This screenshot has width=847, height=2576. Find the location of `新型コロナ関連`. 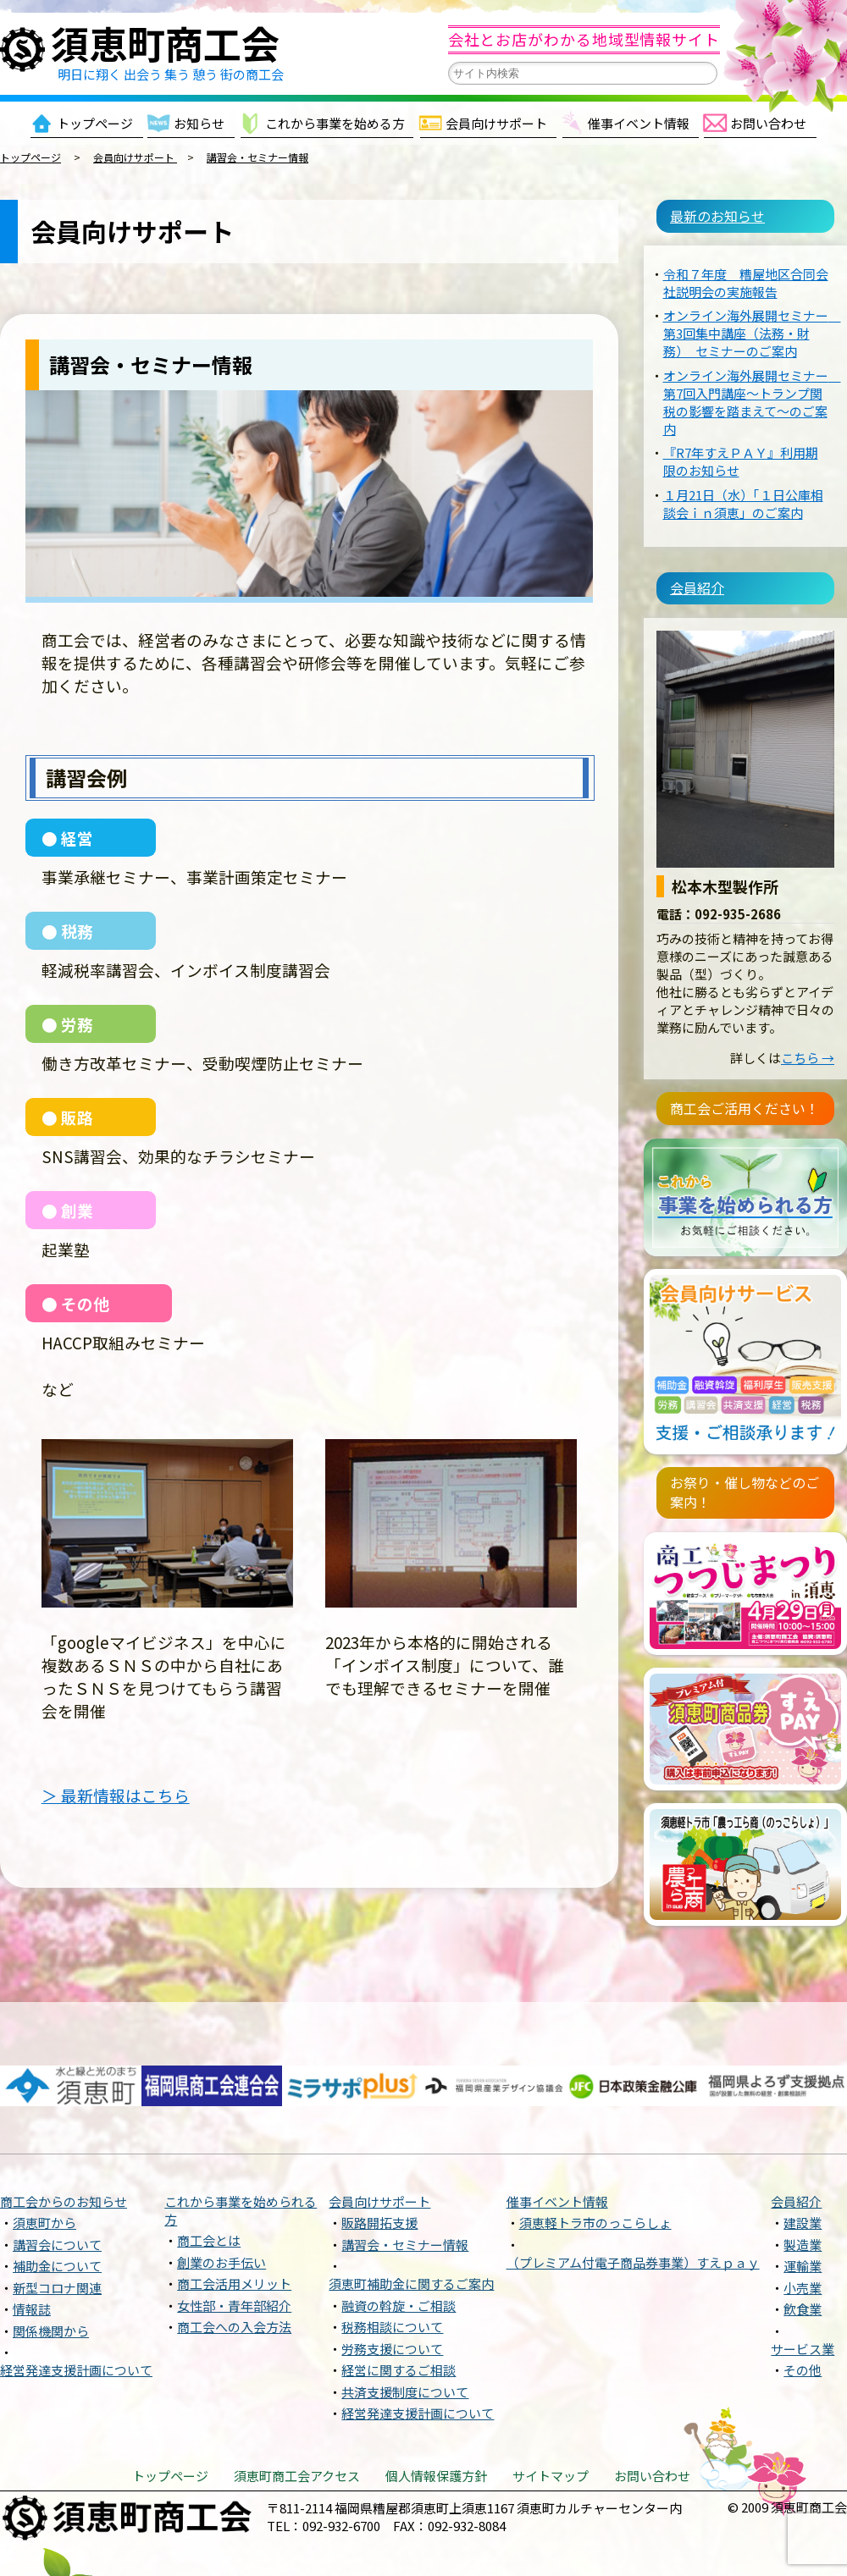

新型コロナ関連 is located at coordinates (57, 2220).